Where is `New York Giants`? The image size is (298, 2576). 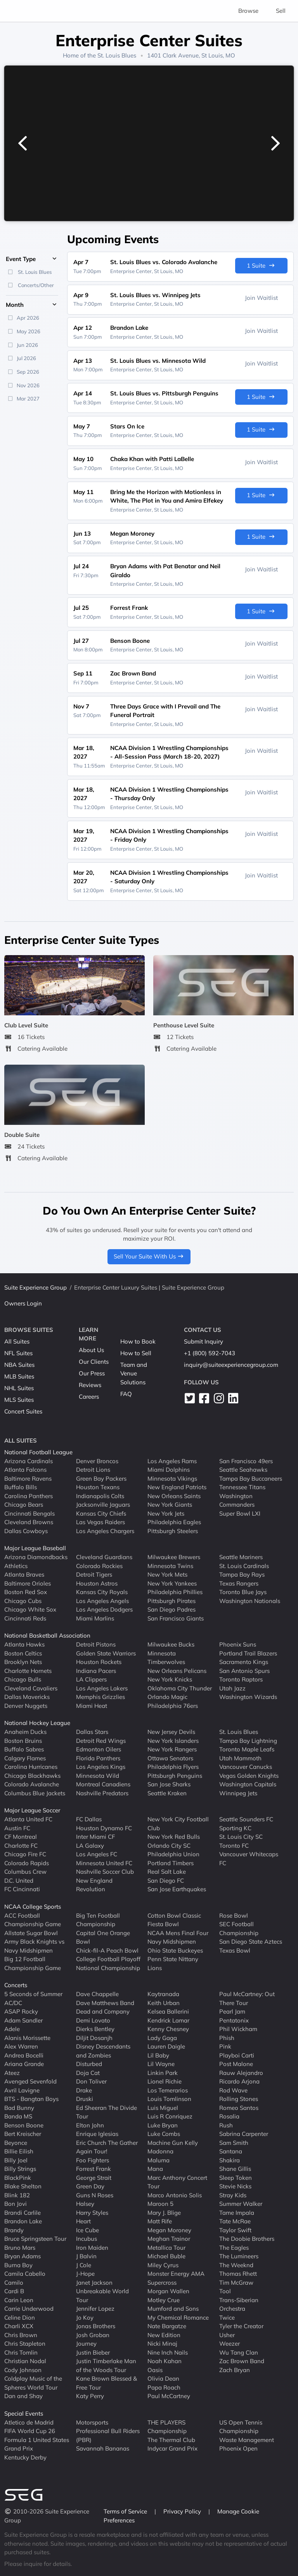 New York Giants is located at coordinates (169, 1504).